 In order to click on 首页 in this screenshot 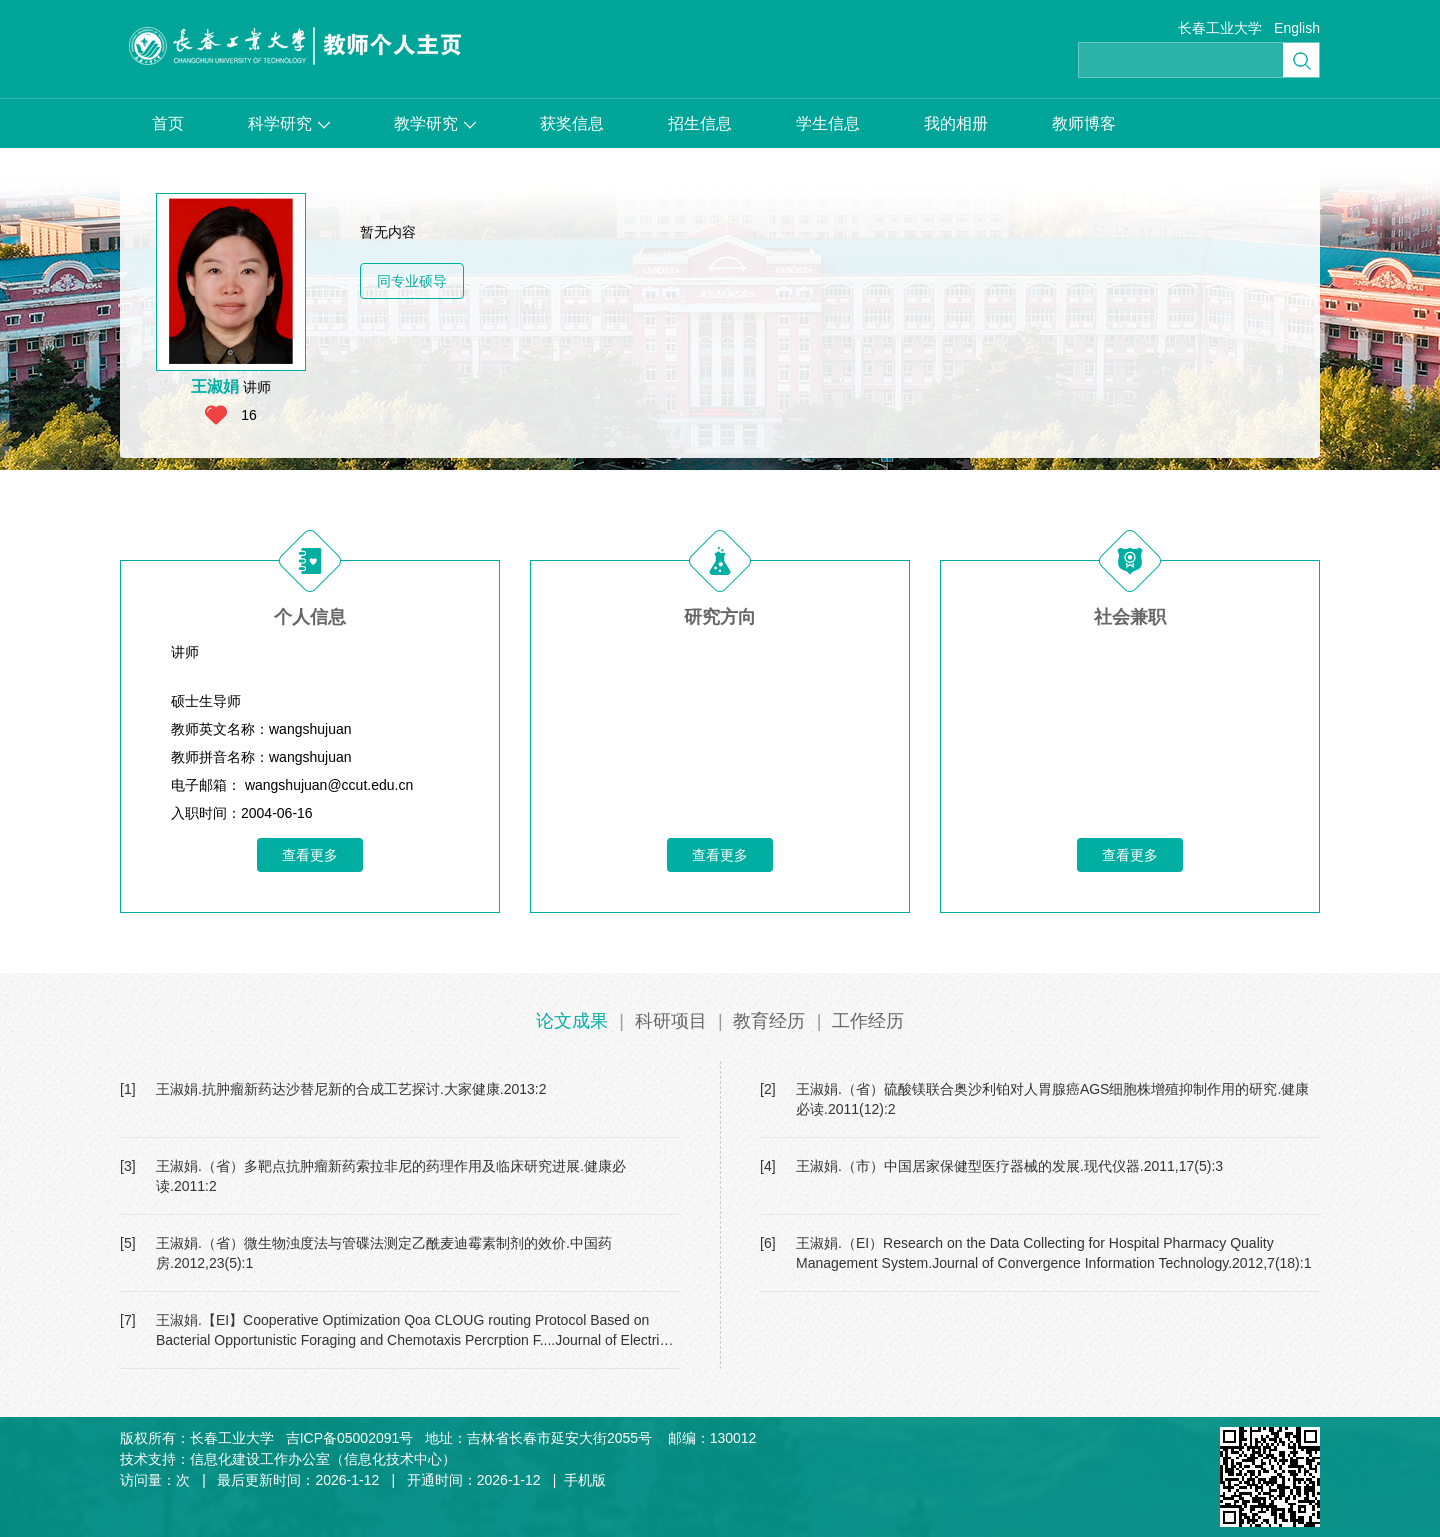, I will do `click(168, 123)`.